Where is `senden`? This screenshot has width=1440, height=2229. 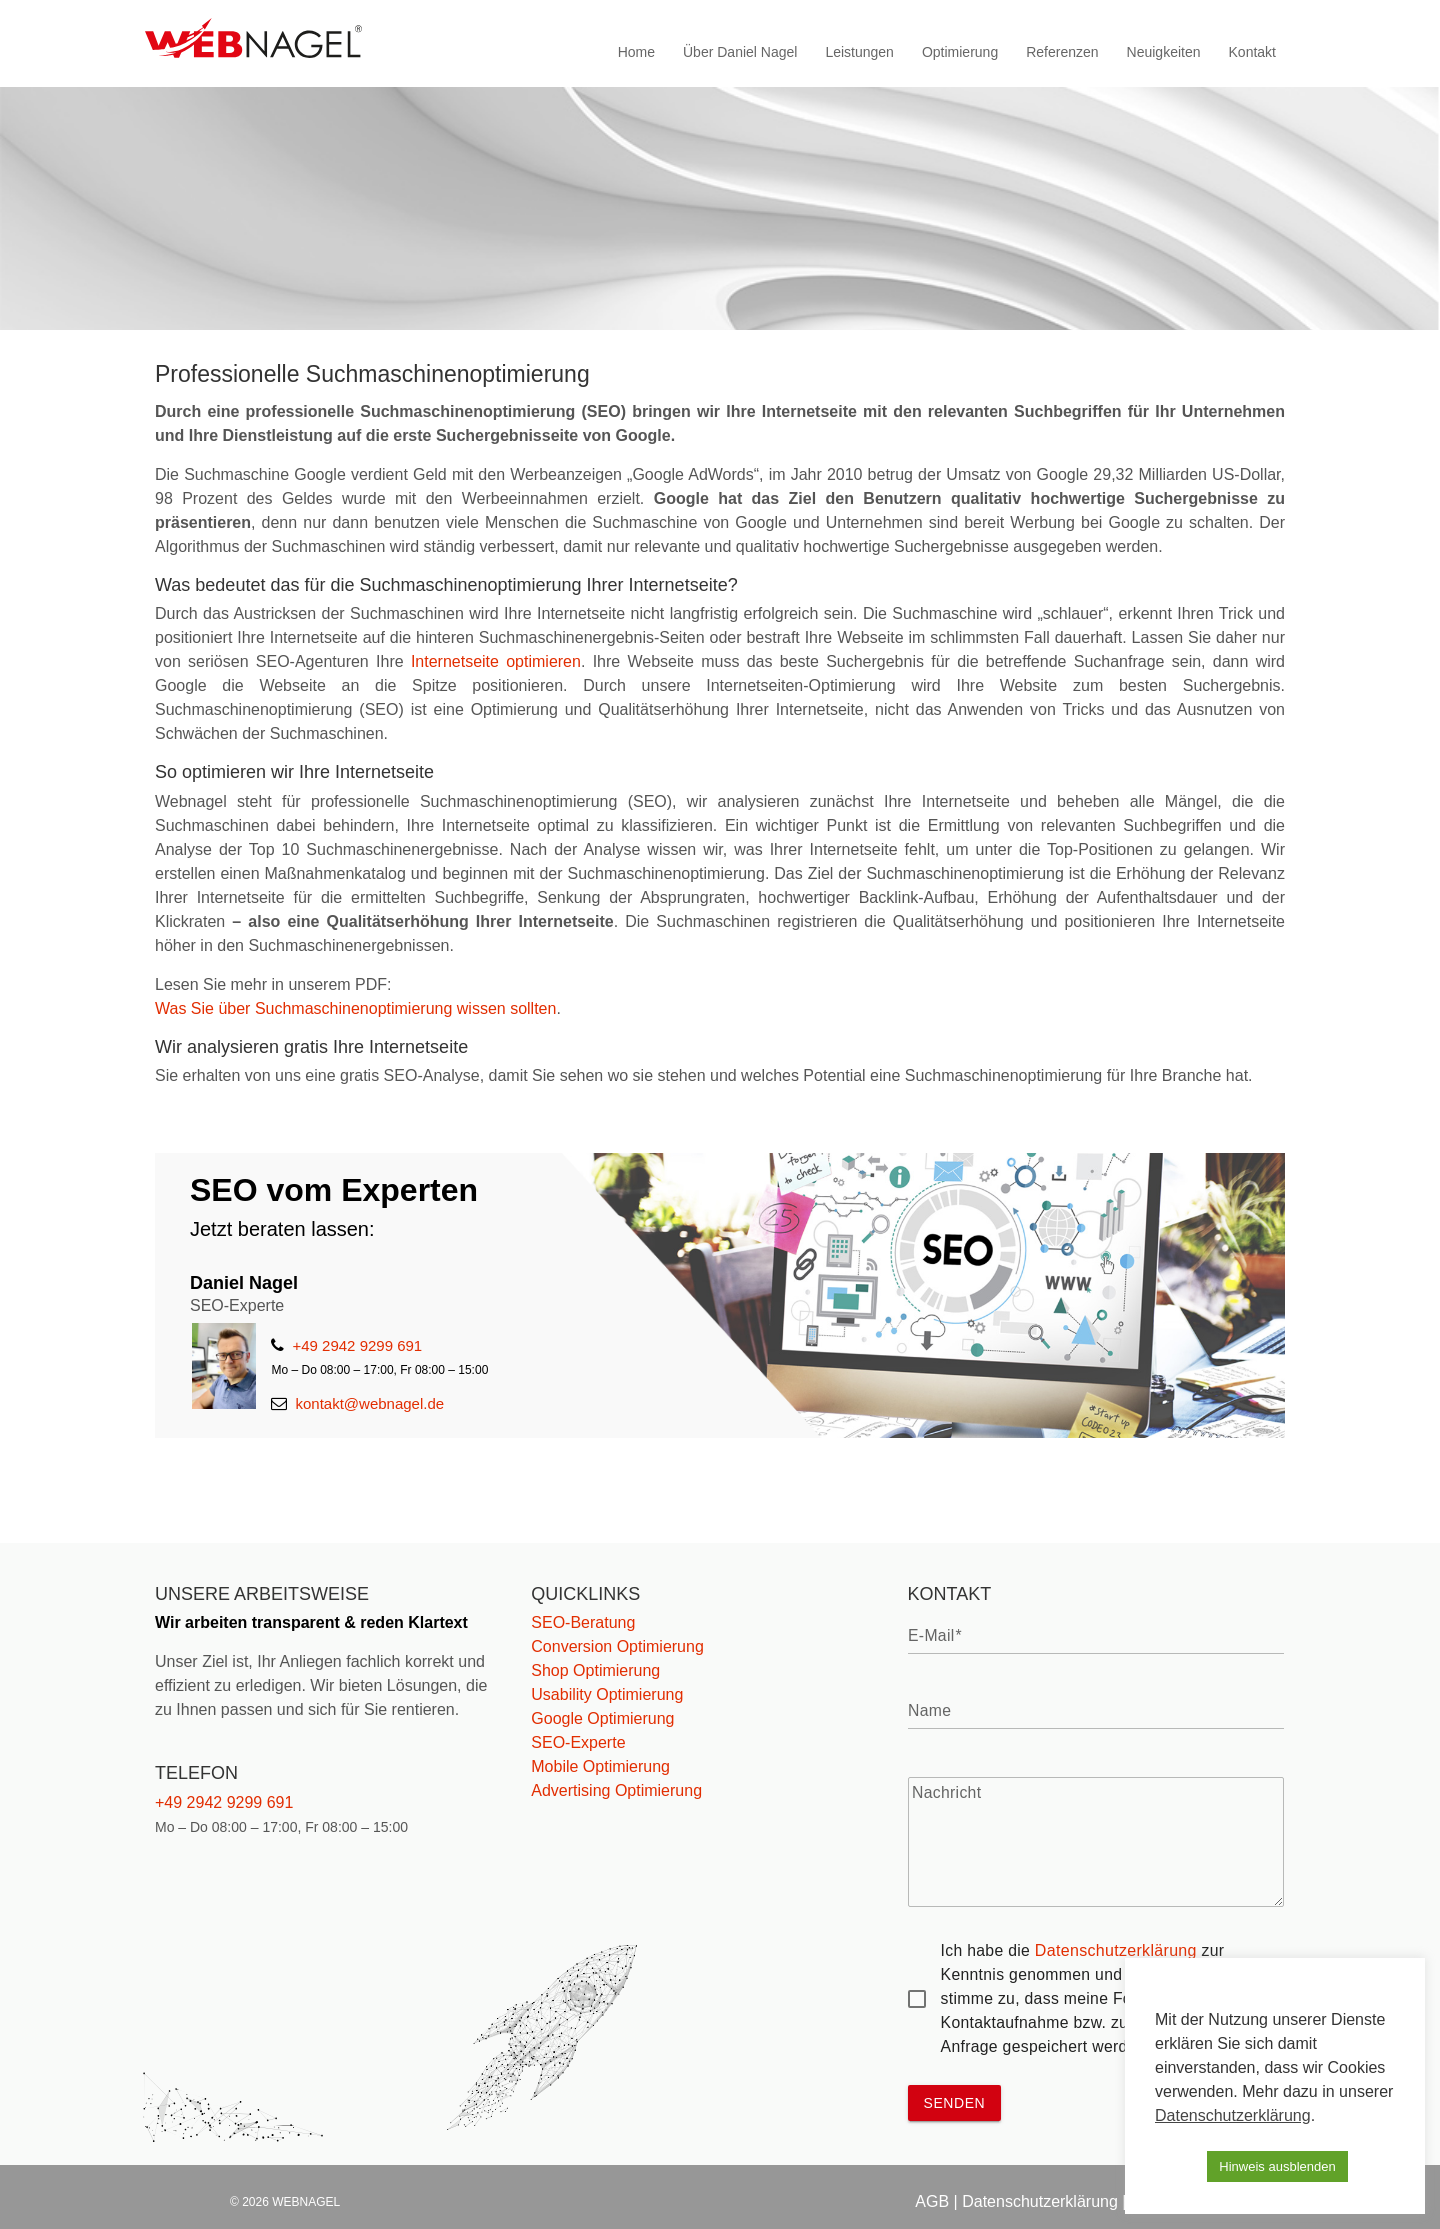 senden is located at coordinates (955, 2103).